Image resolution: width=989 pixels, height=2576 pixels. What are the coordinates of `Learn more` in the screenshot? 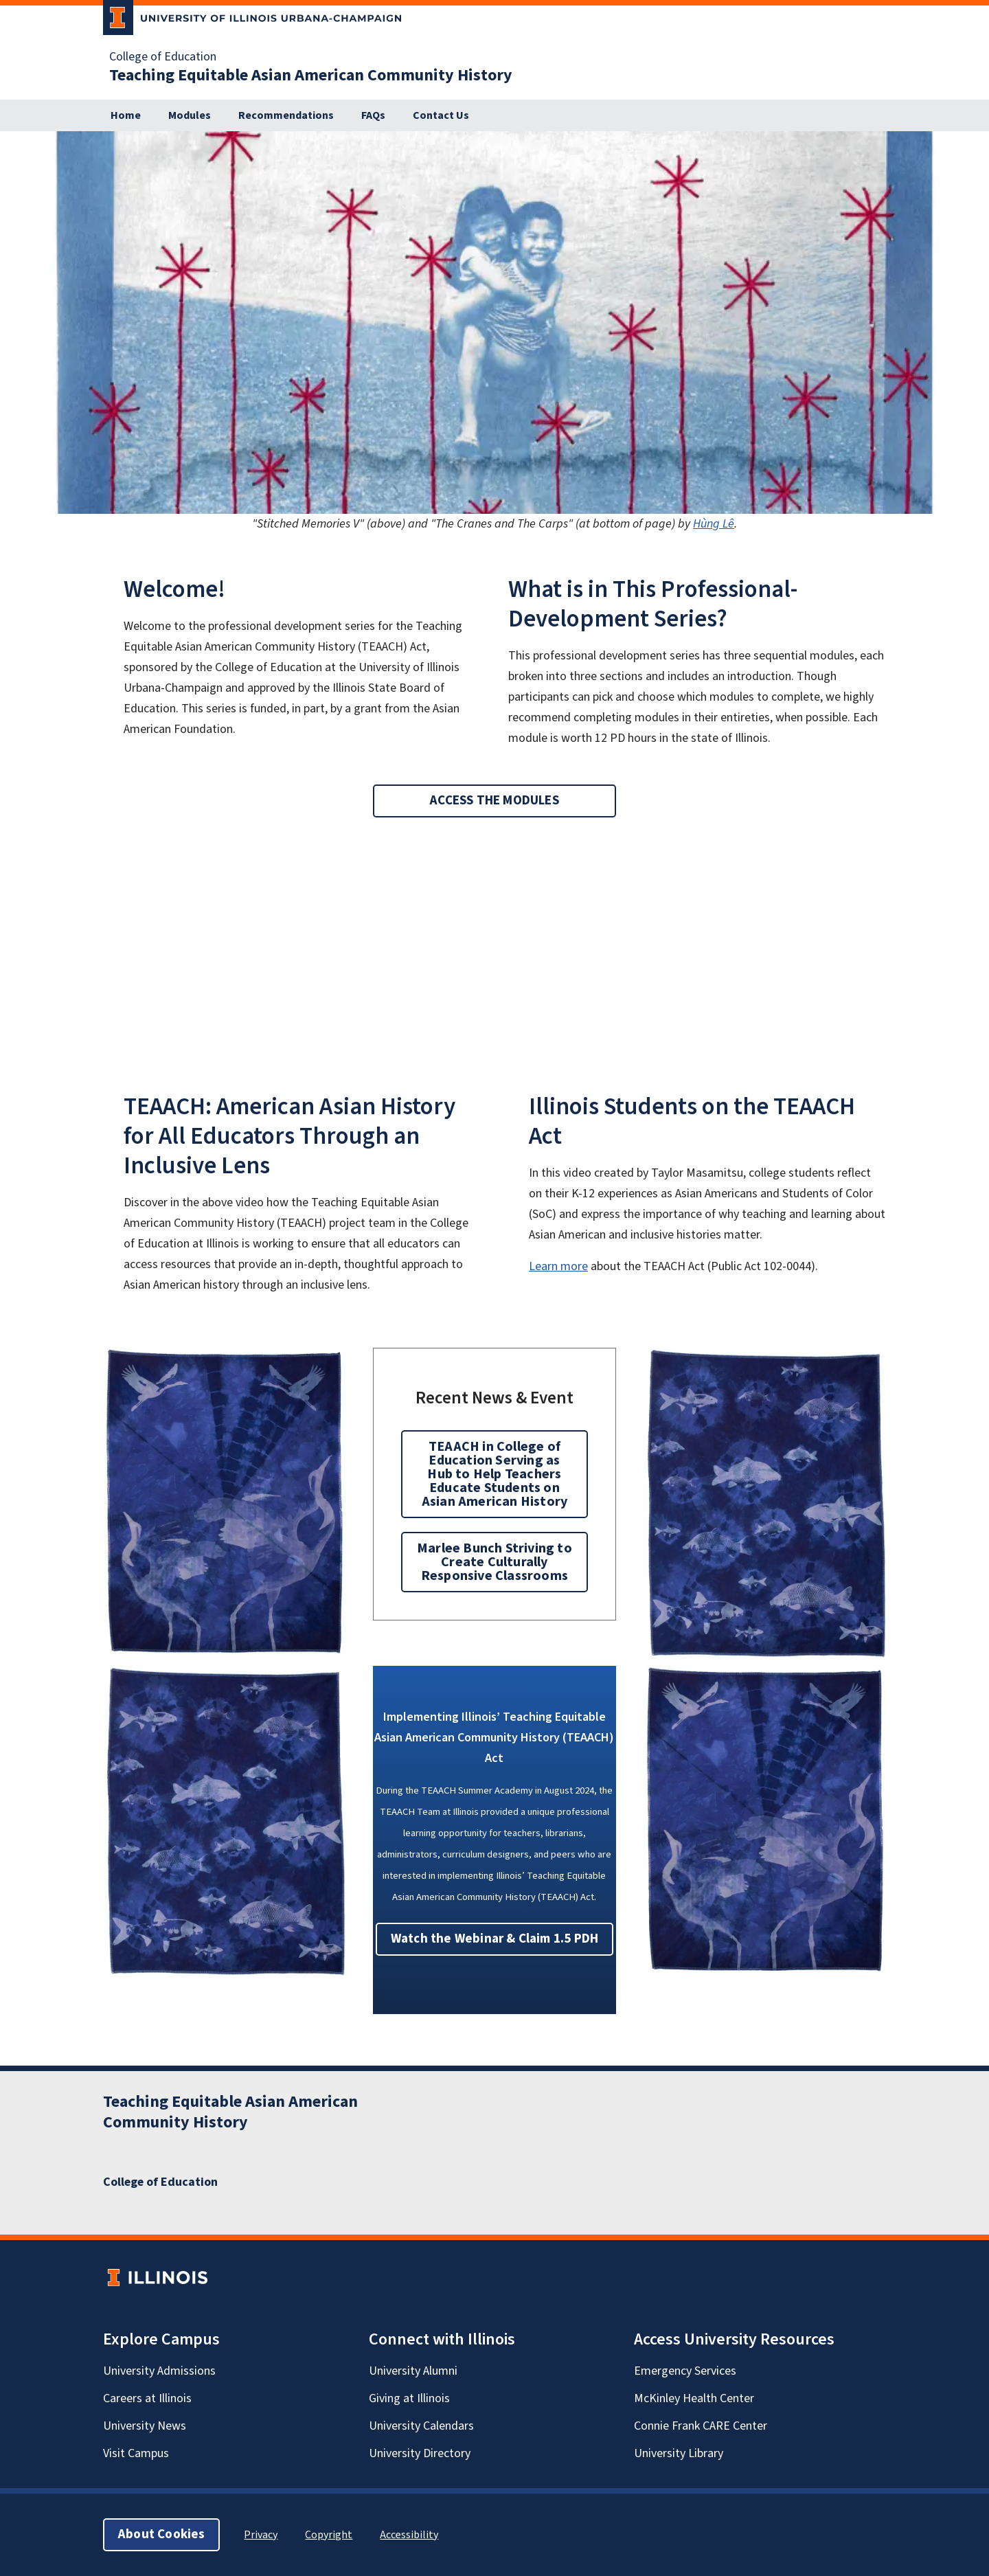 It's located at (558, 1266).